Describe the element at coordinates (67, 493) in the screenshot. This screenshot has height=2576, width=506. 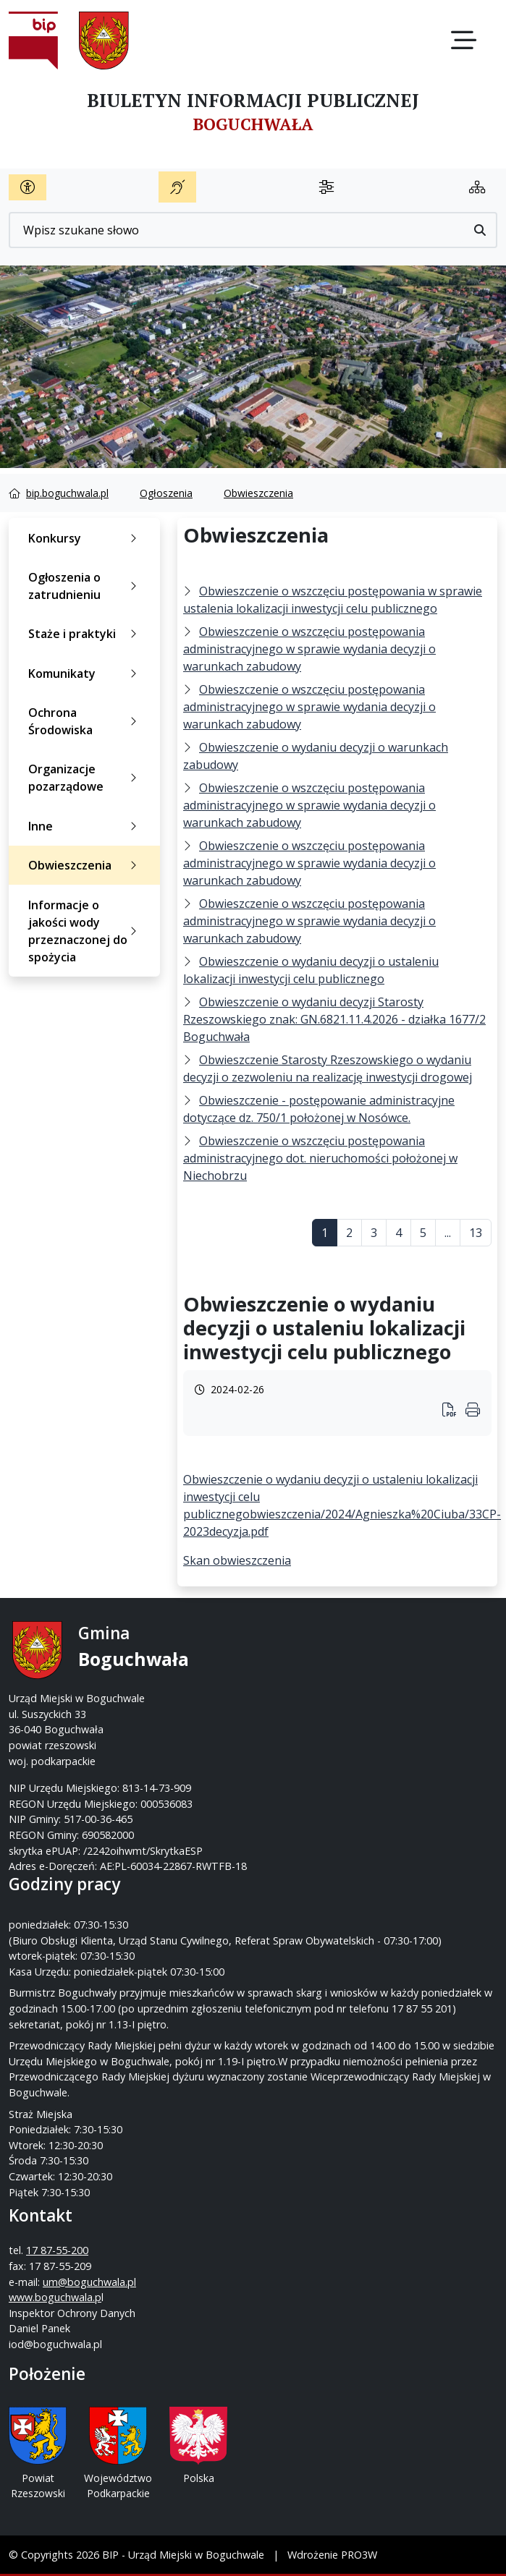
I see `bip.boguchwala.pl` at that location.